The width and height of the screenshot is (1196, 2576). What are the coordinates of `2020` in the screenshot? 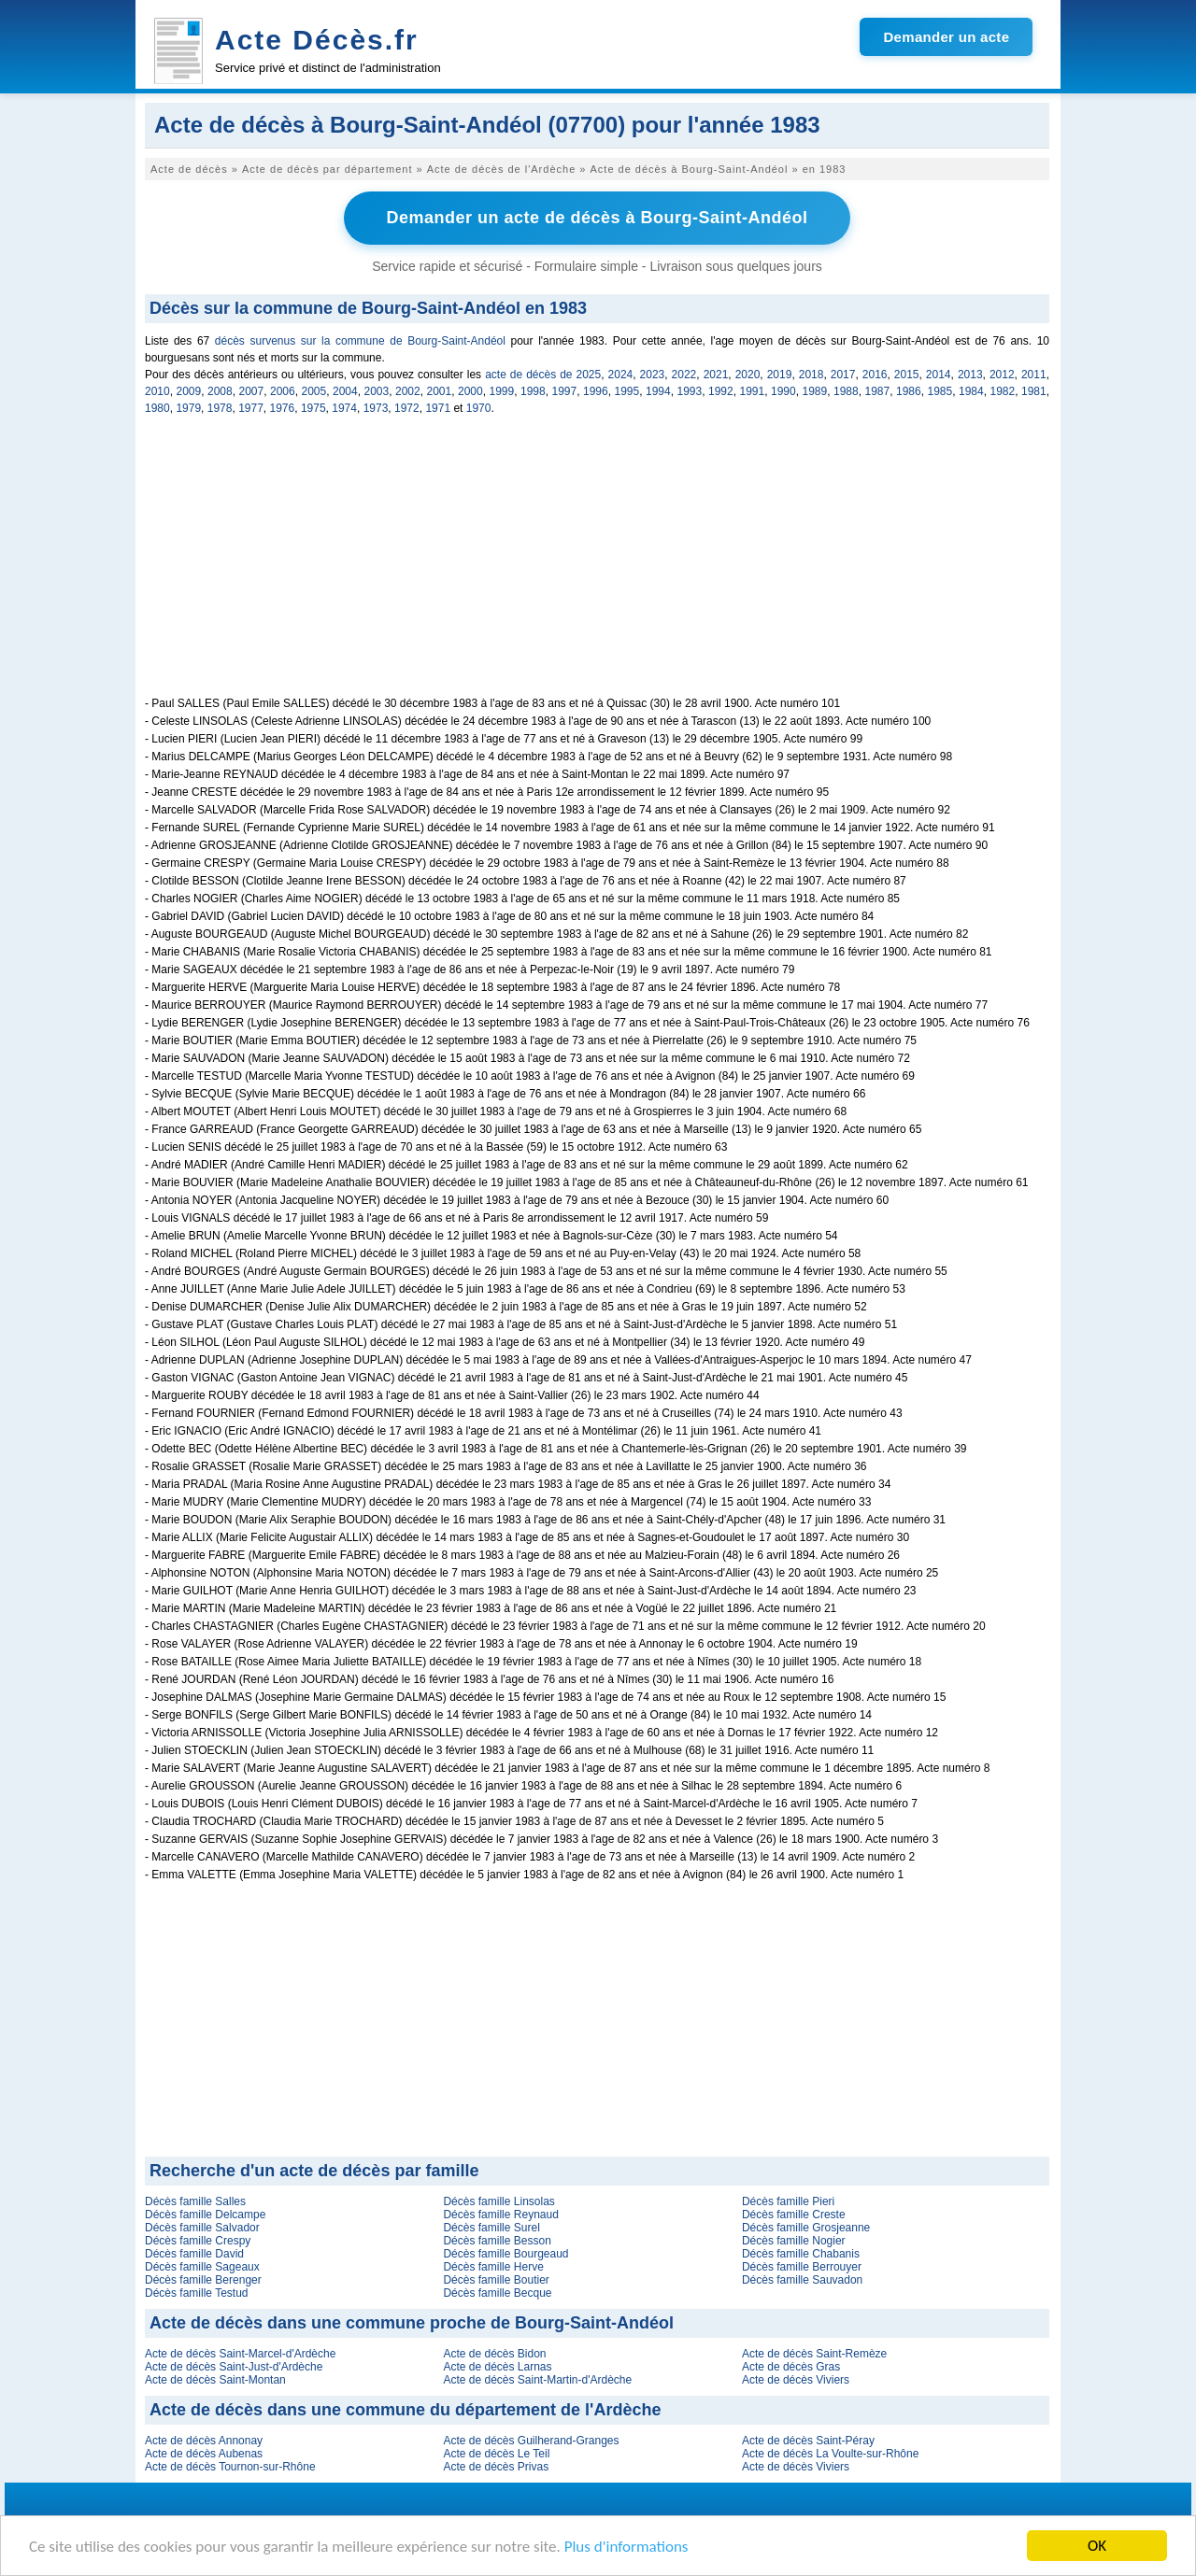 It's located at (748, 374).